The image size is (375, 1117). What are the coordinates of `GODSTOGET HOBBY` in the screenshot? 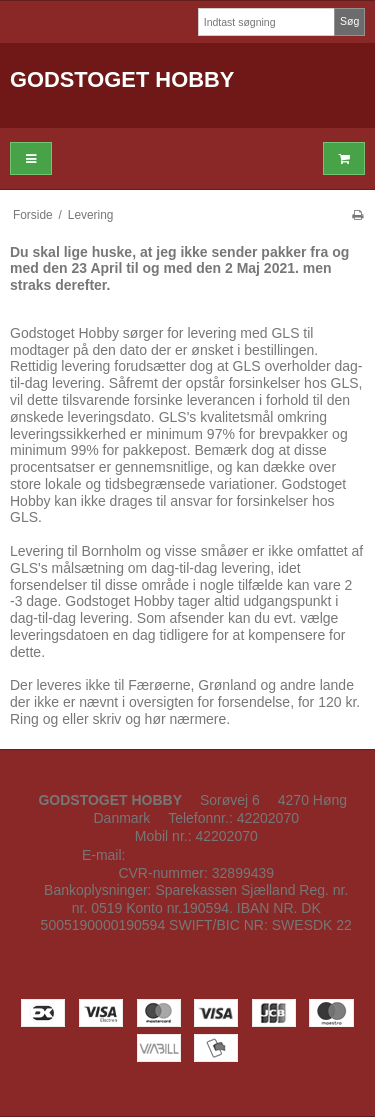 It's located at (122, 79).